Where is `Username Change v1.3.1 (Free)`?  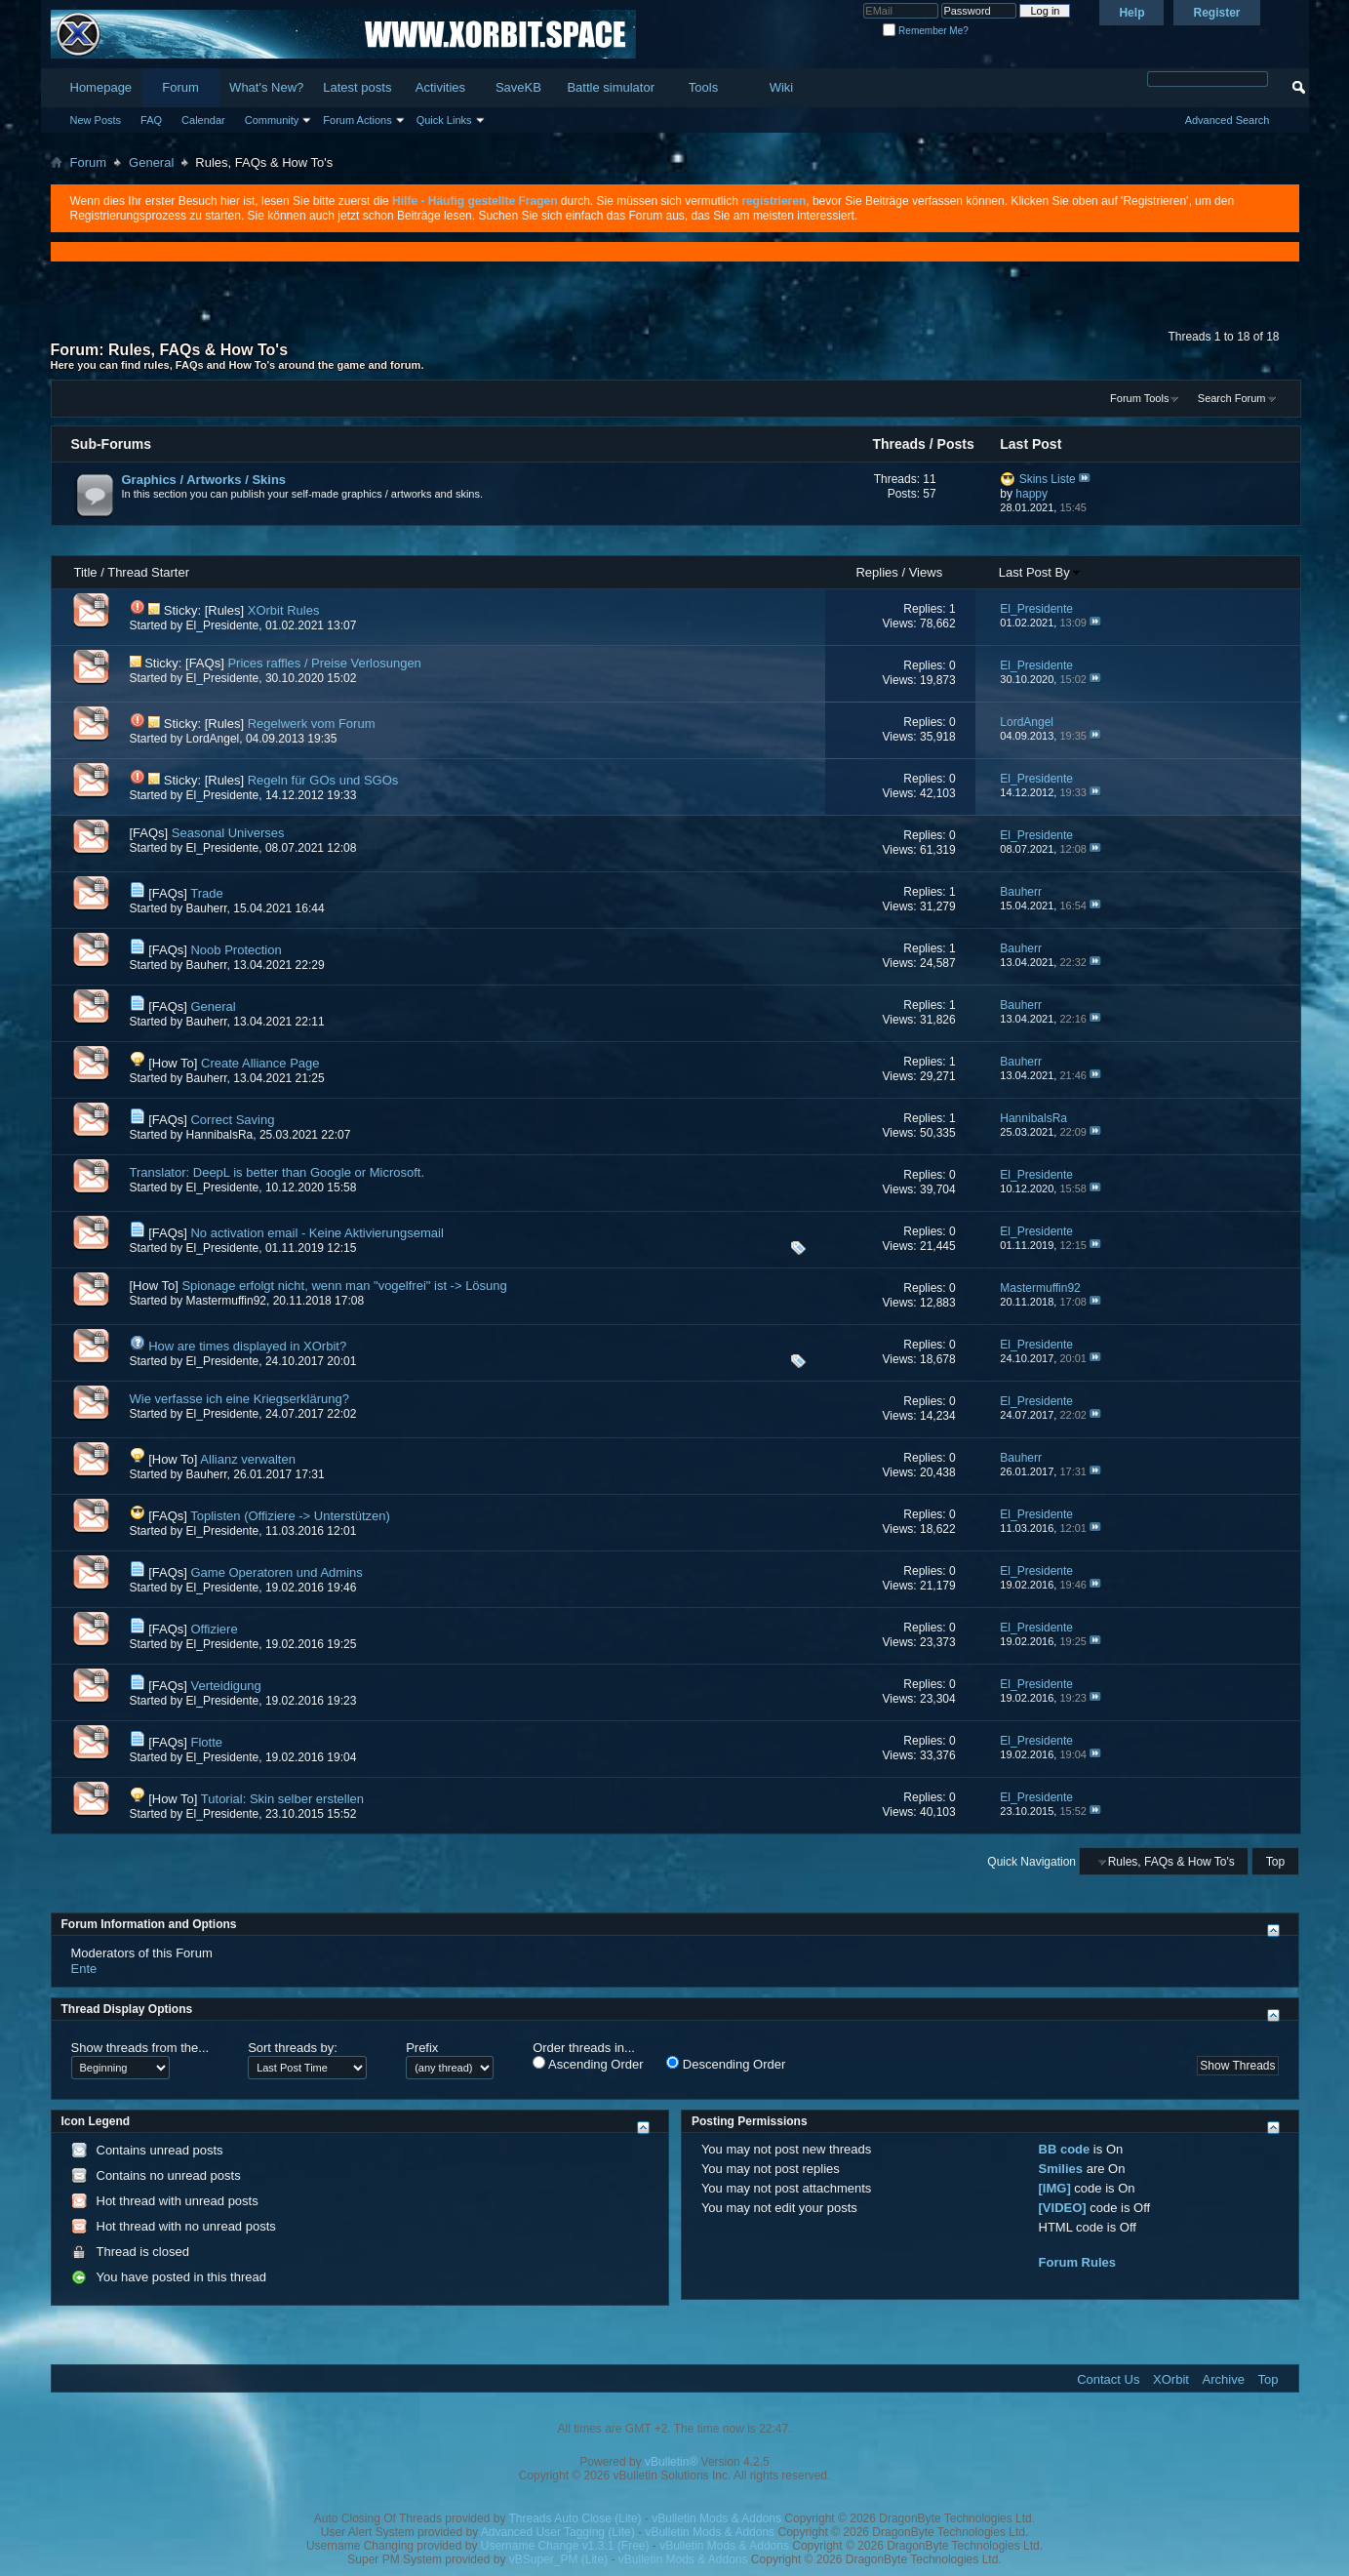
Username Change v1.3.1 (Free) is located at coordinates (565, 2546).